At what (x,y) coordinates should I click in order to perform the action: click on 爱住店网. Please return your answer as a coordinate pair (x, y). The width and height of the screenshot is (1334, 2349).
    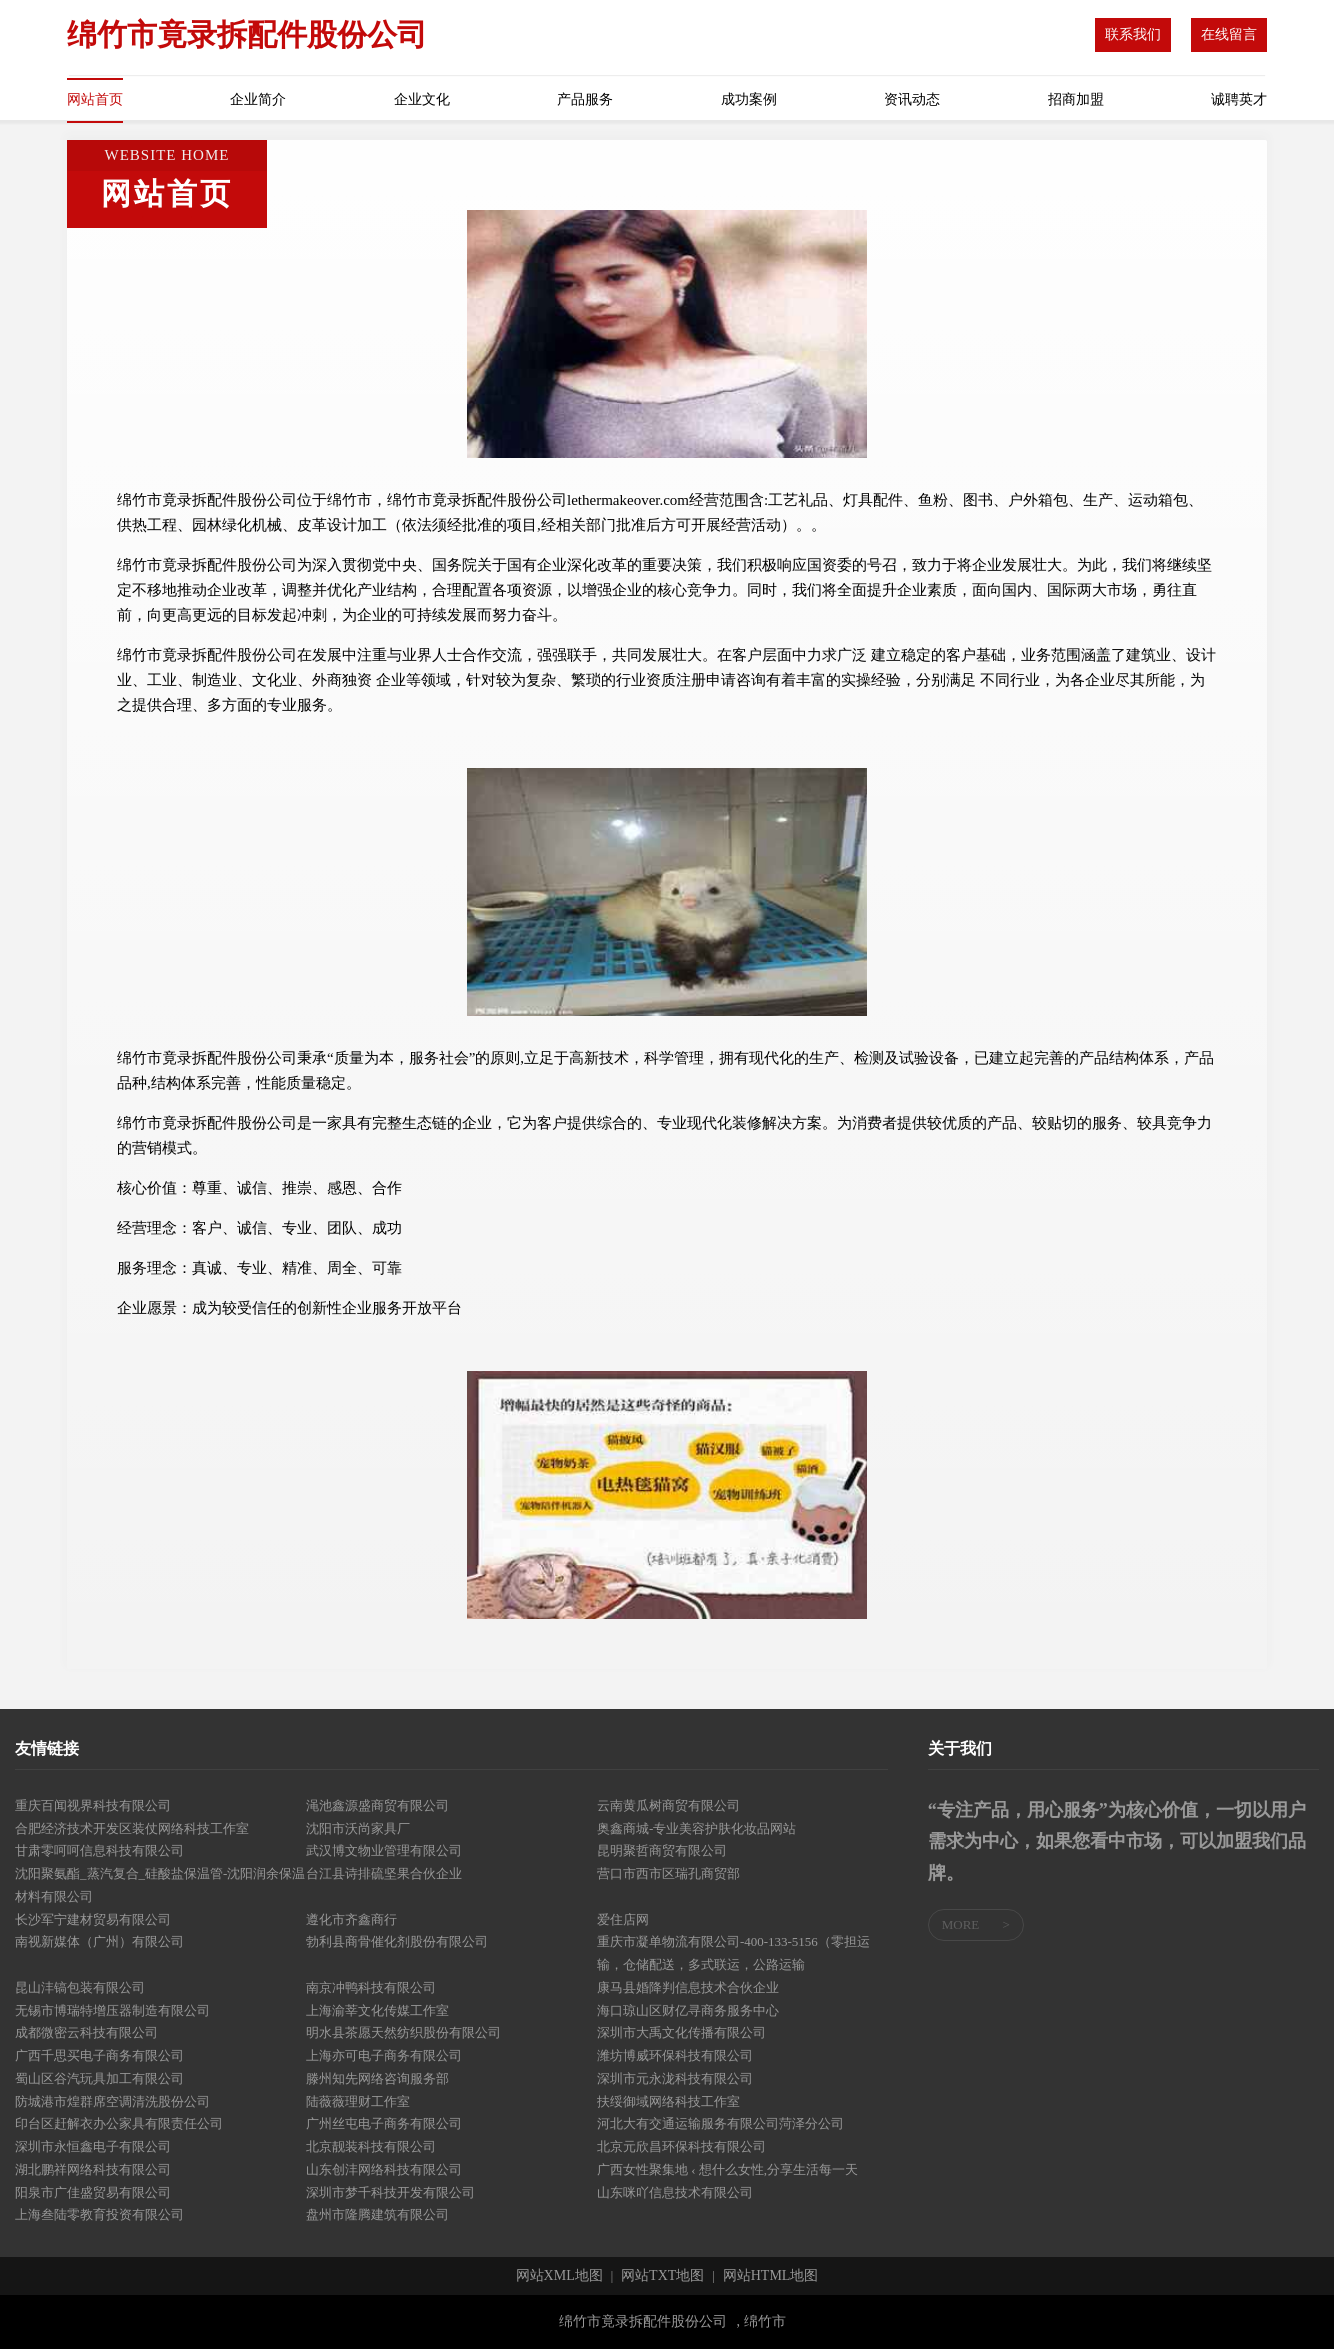
    Looking at the image, I should click on (623, 1919).